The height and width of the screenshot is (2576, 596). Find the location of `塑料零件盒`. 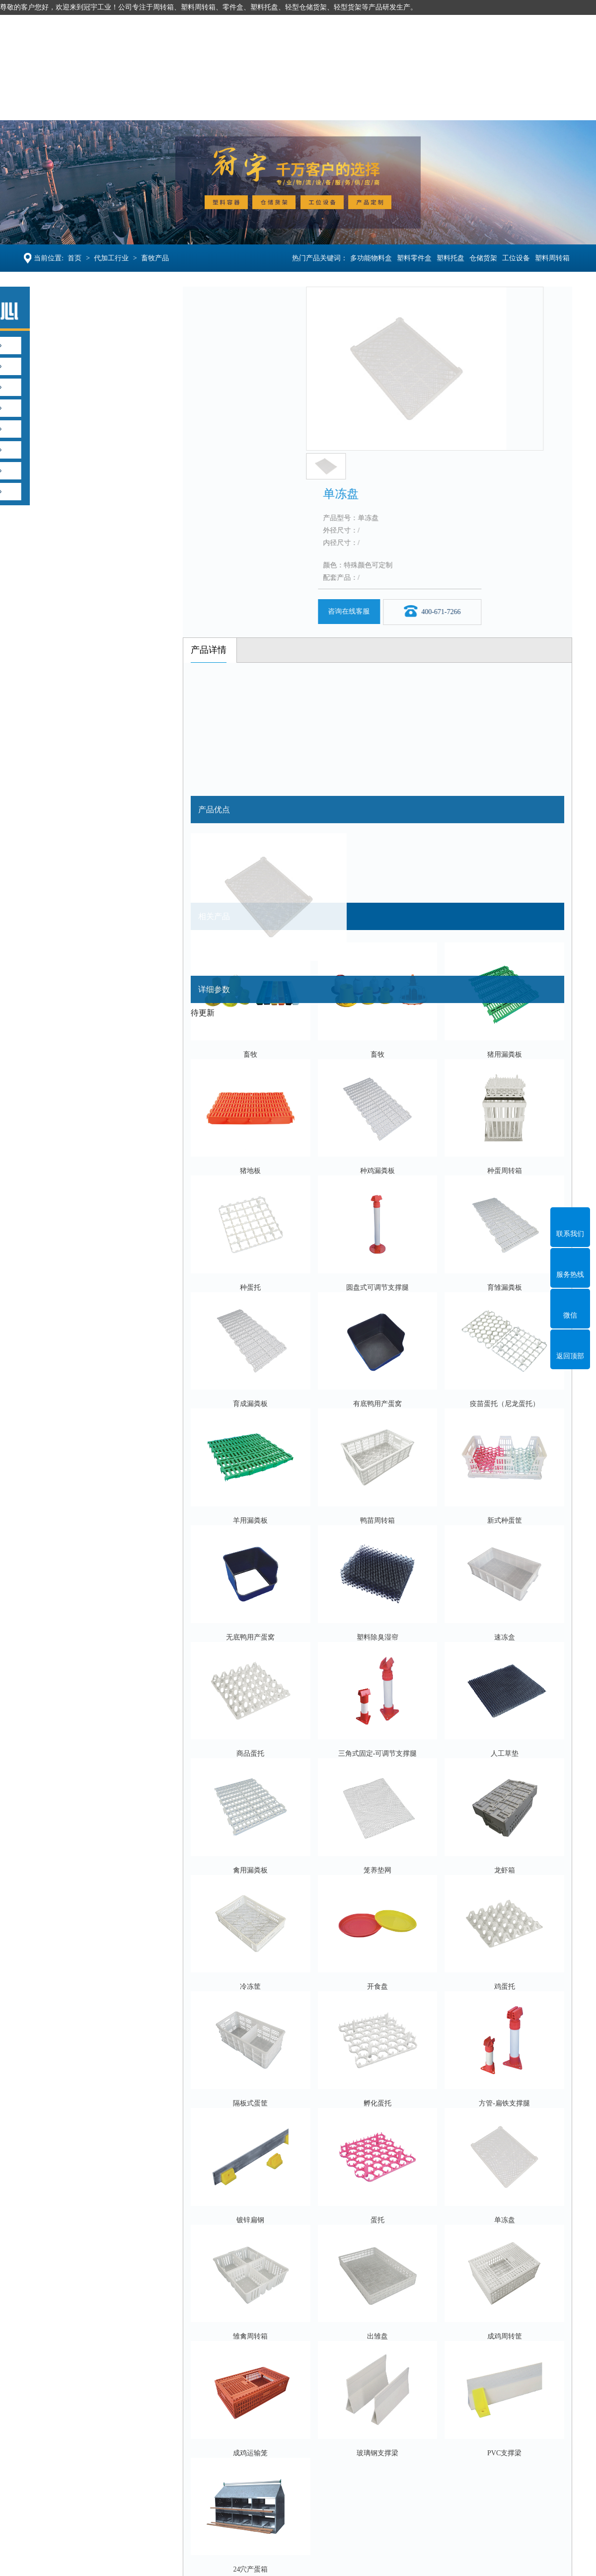

塑料零件盒 is located at coordinates (414, 258).